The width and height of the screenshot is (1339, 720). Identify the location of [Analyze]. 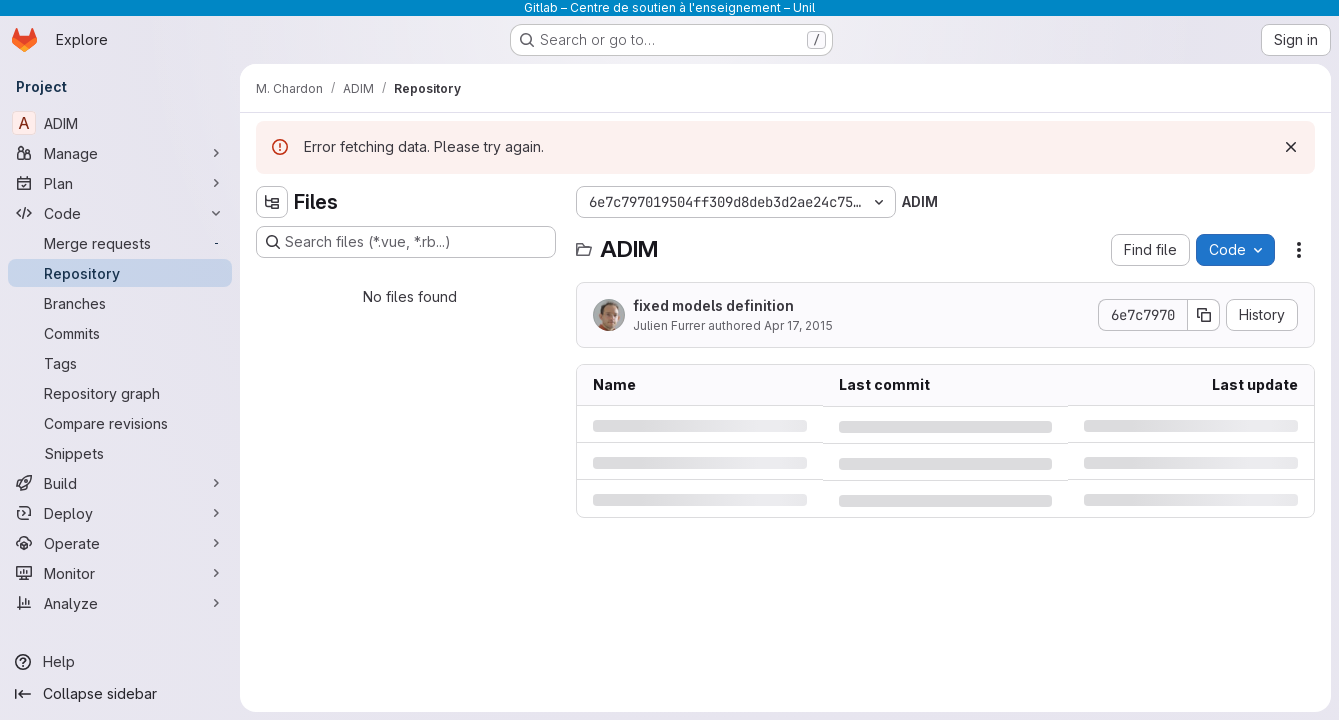
(120, 603).